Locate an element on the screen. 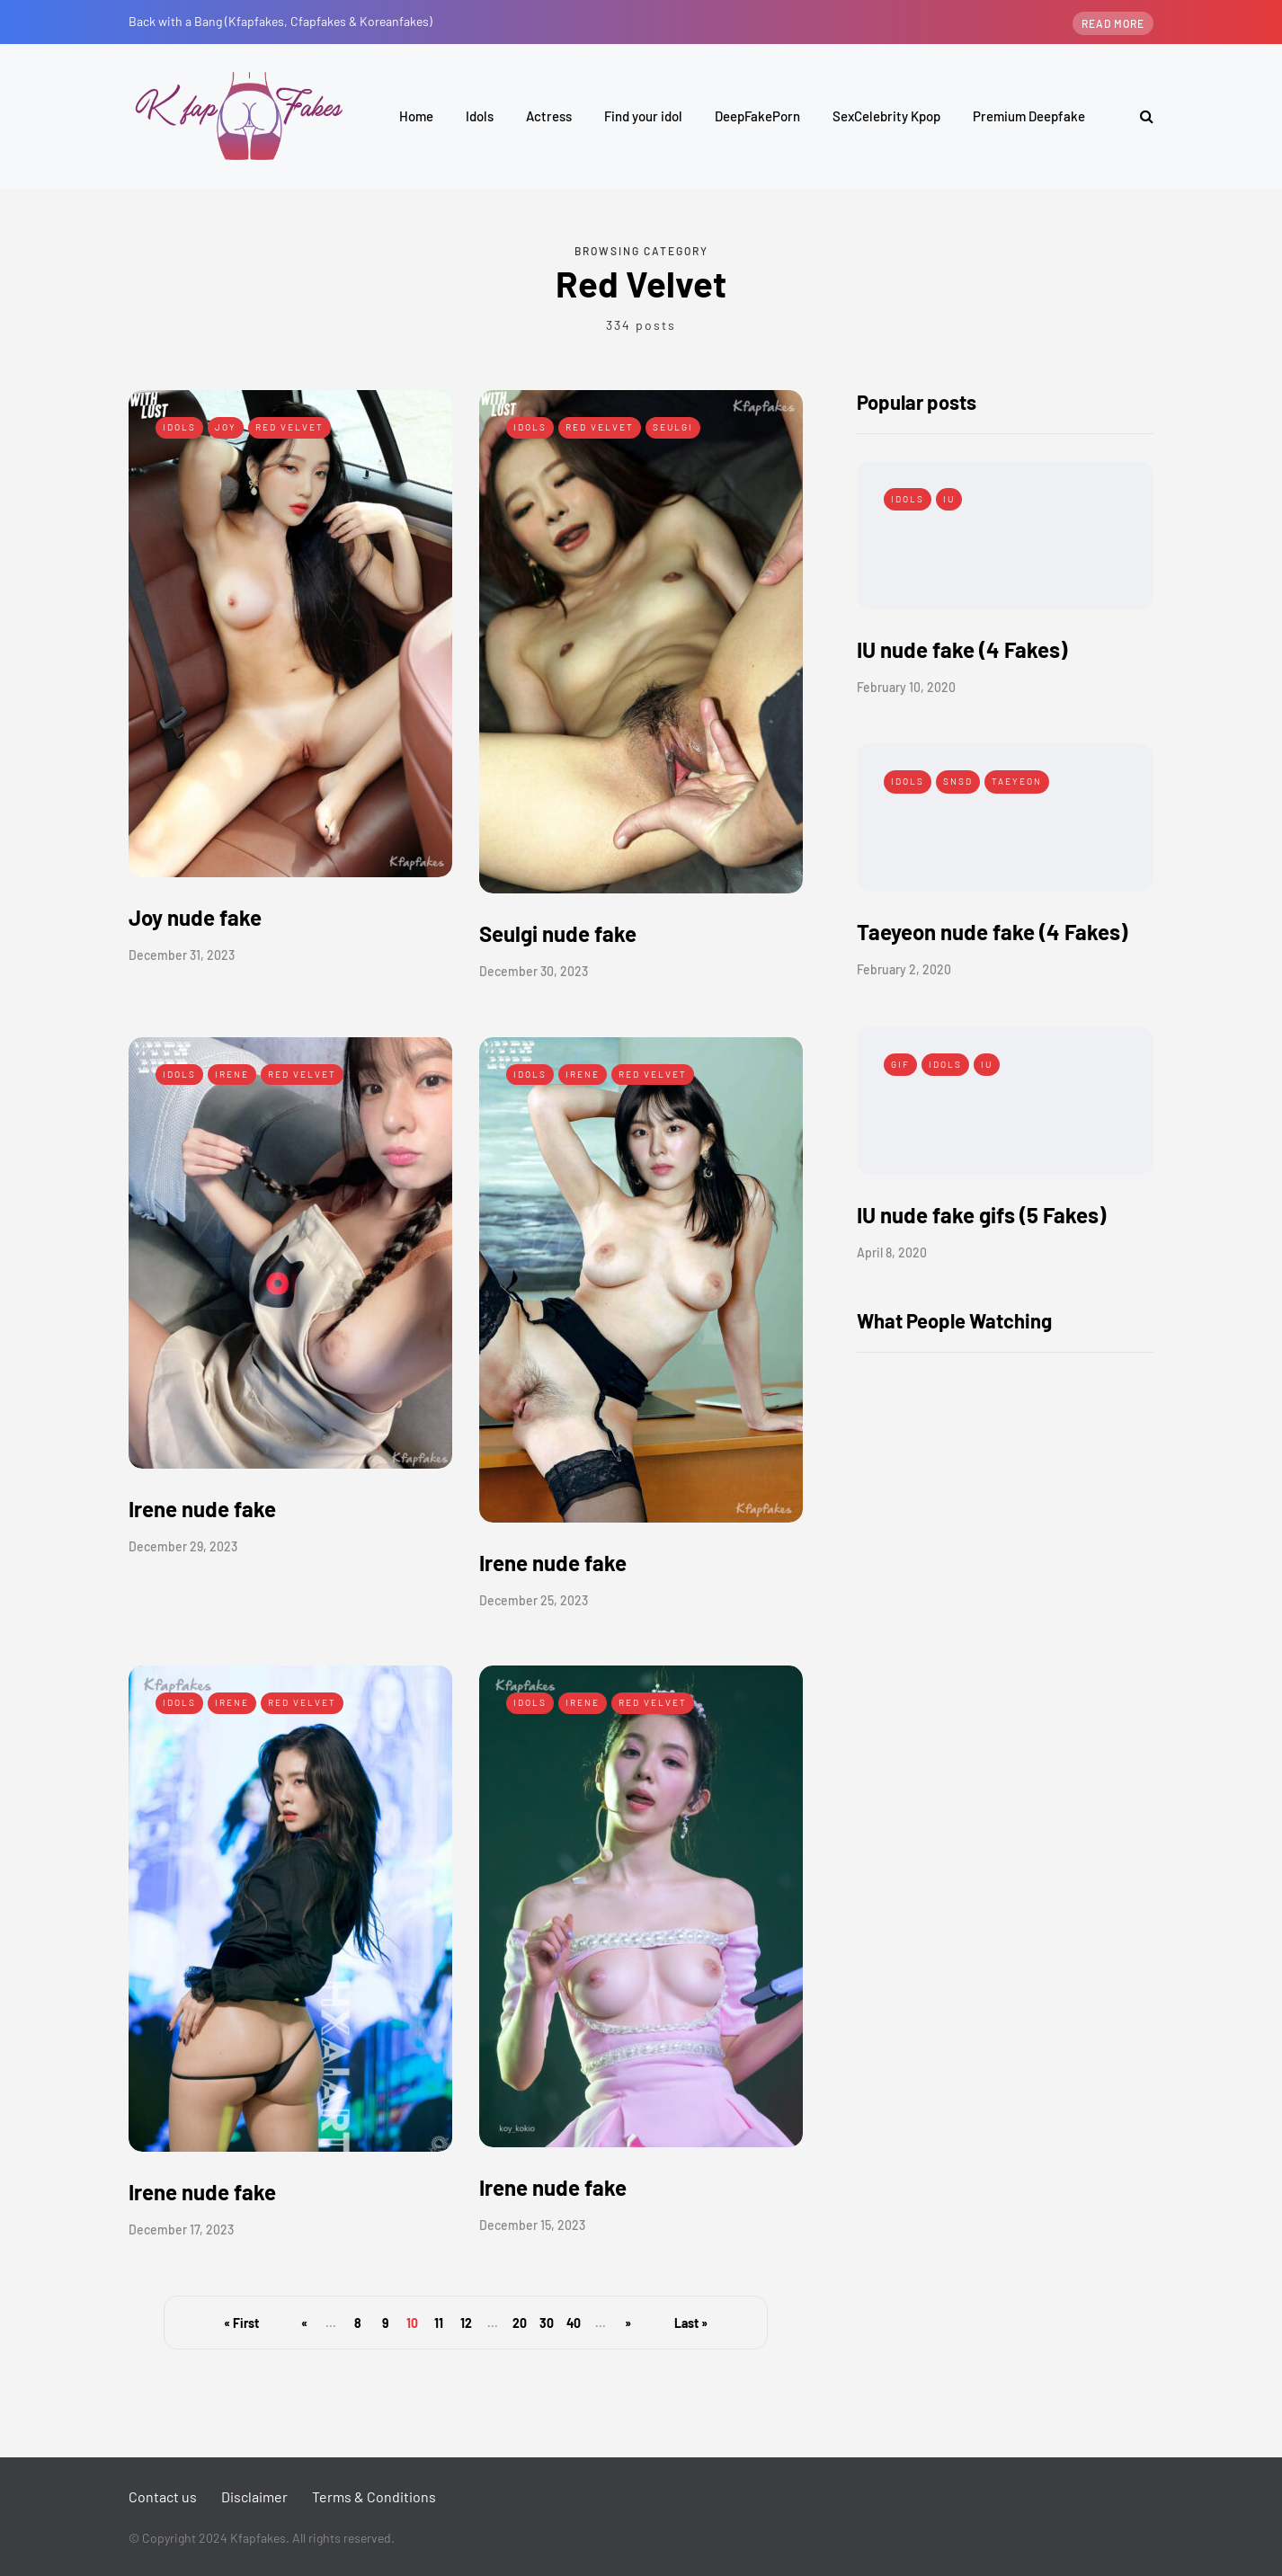  Home is located at coordinates (416, 116).